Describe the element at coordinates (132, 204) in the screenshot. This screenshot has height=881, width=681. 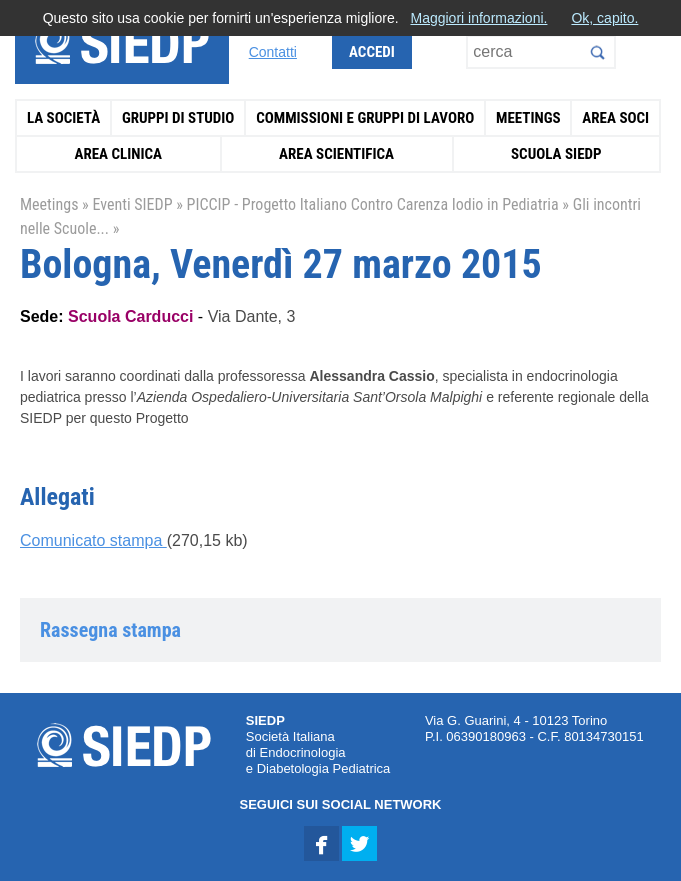
I see `Eventi SIEDP` at that location.